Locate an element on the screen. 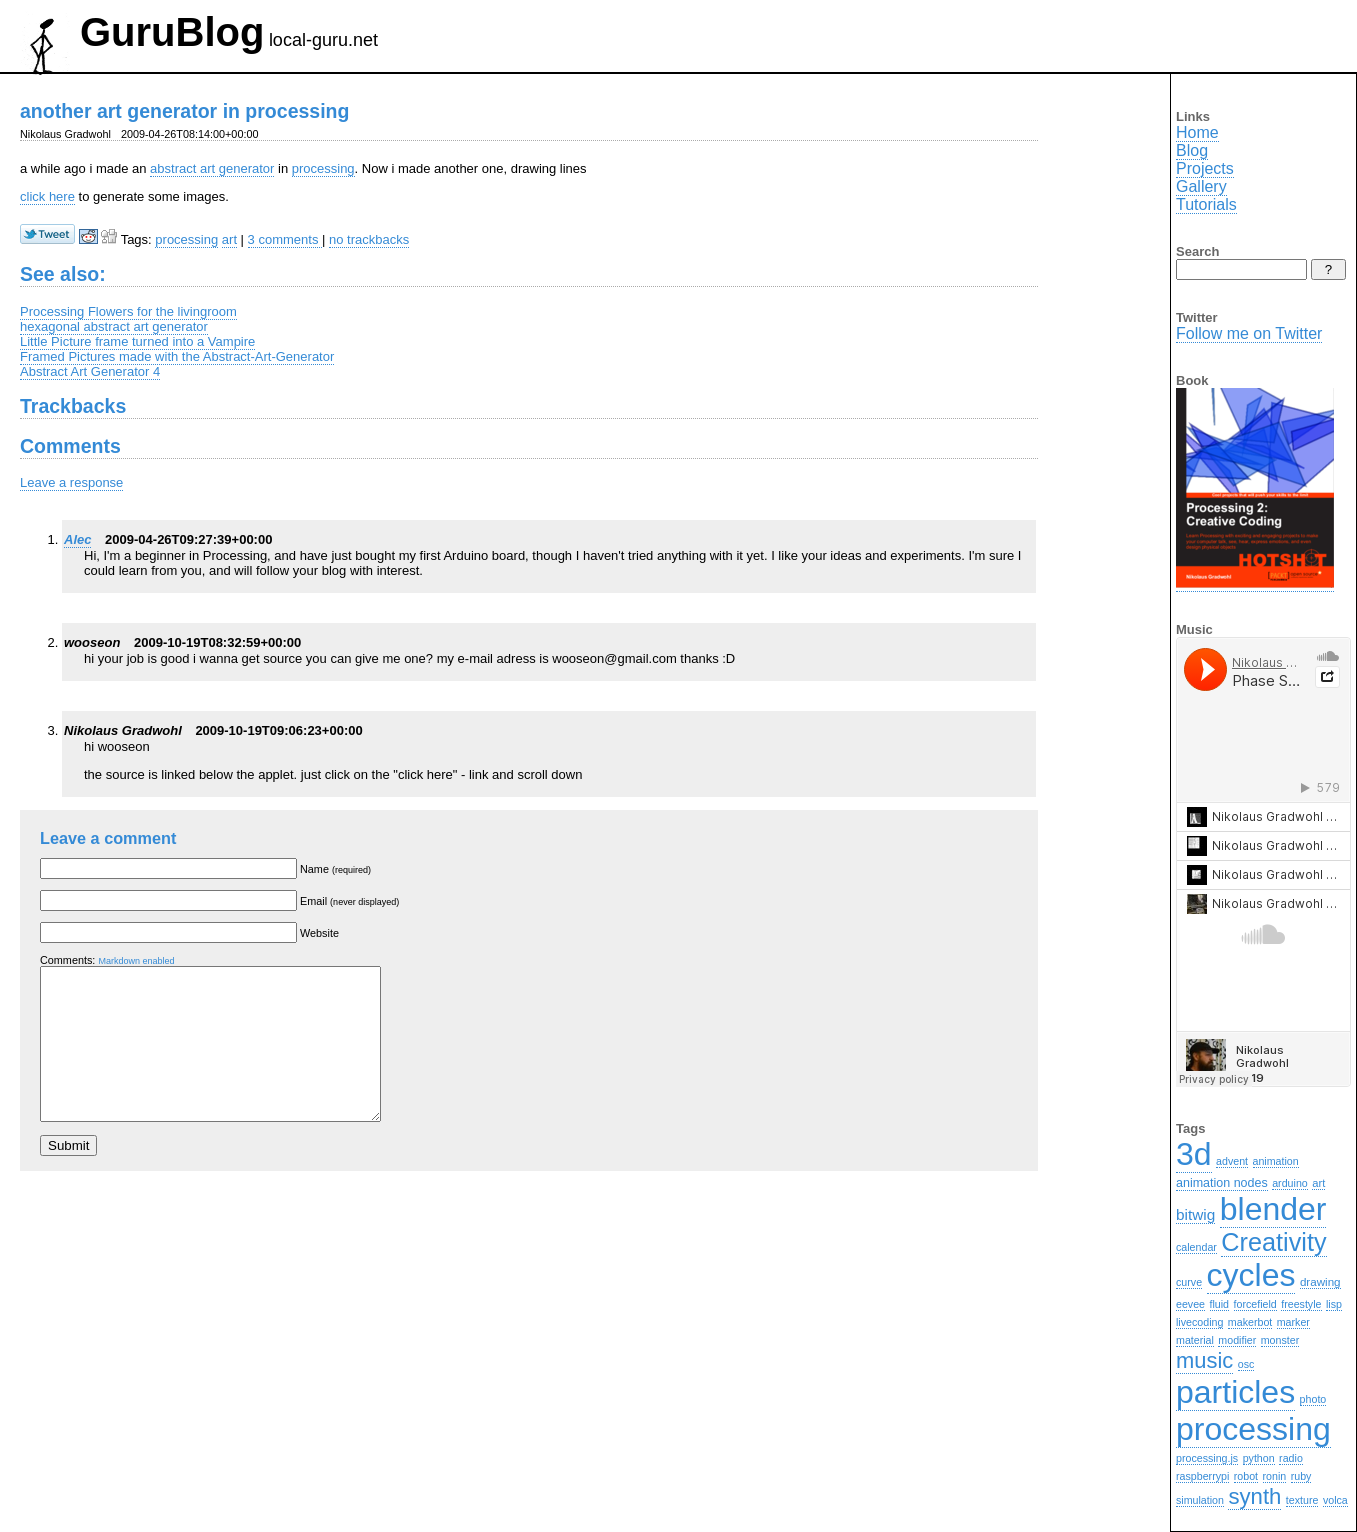 The image size is (1357, 1532). calendar is located at coordinates (1196, 1247).